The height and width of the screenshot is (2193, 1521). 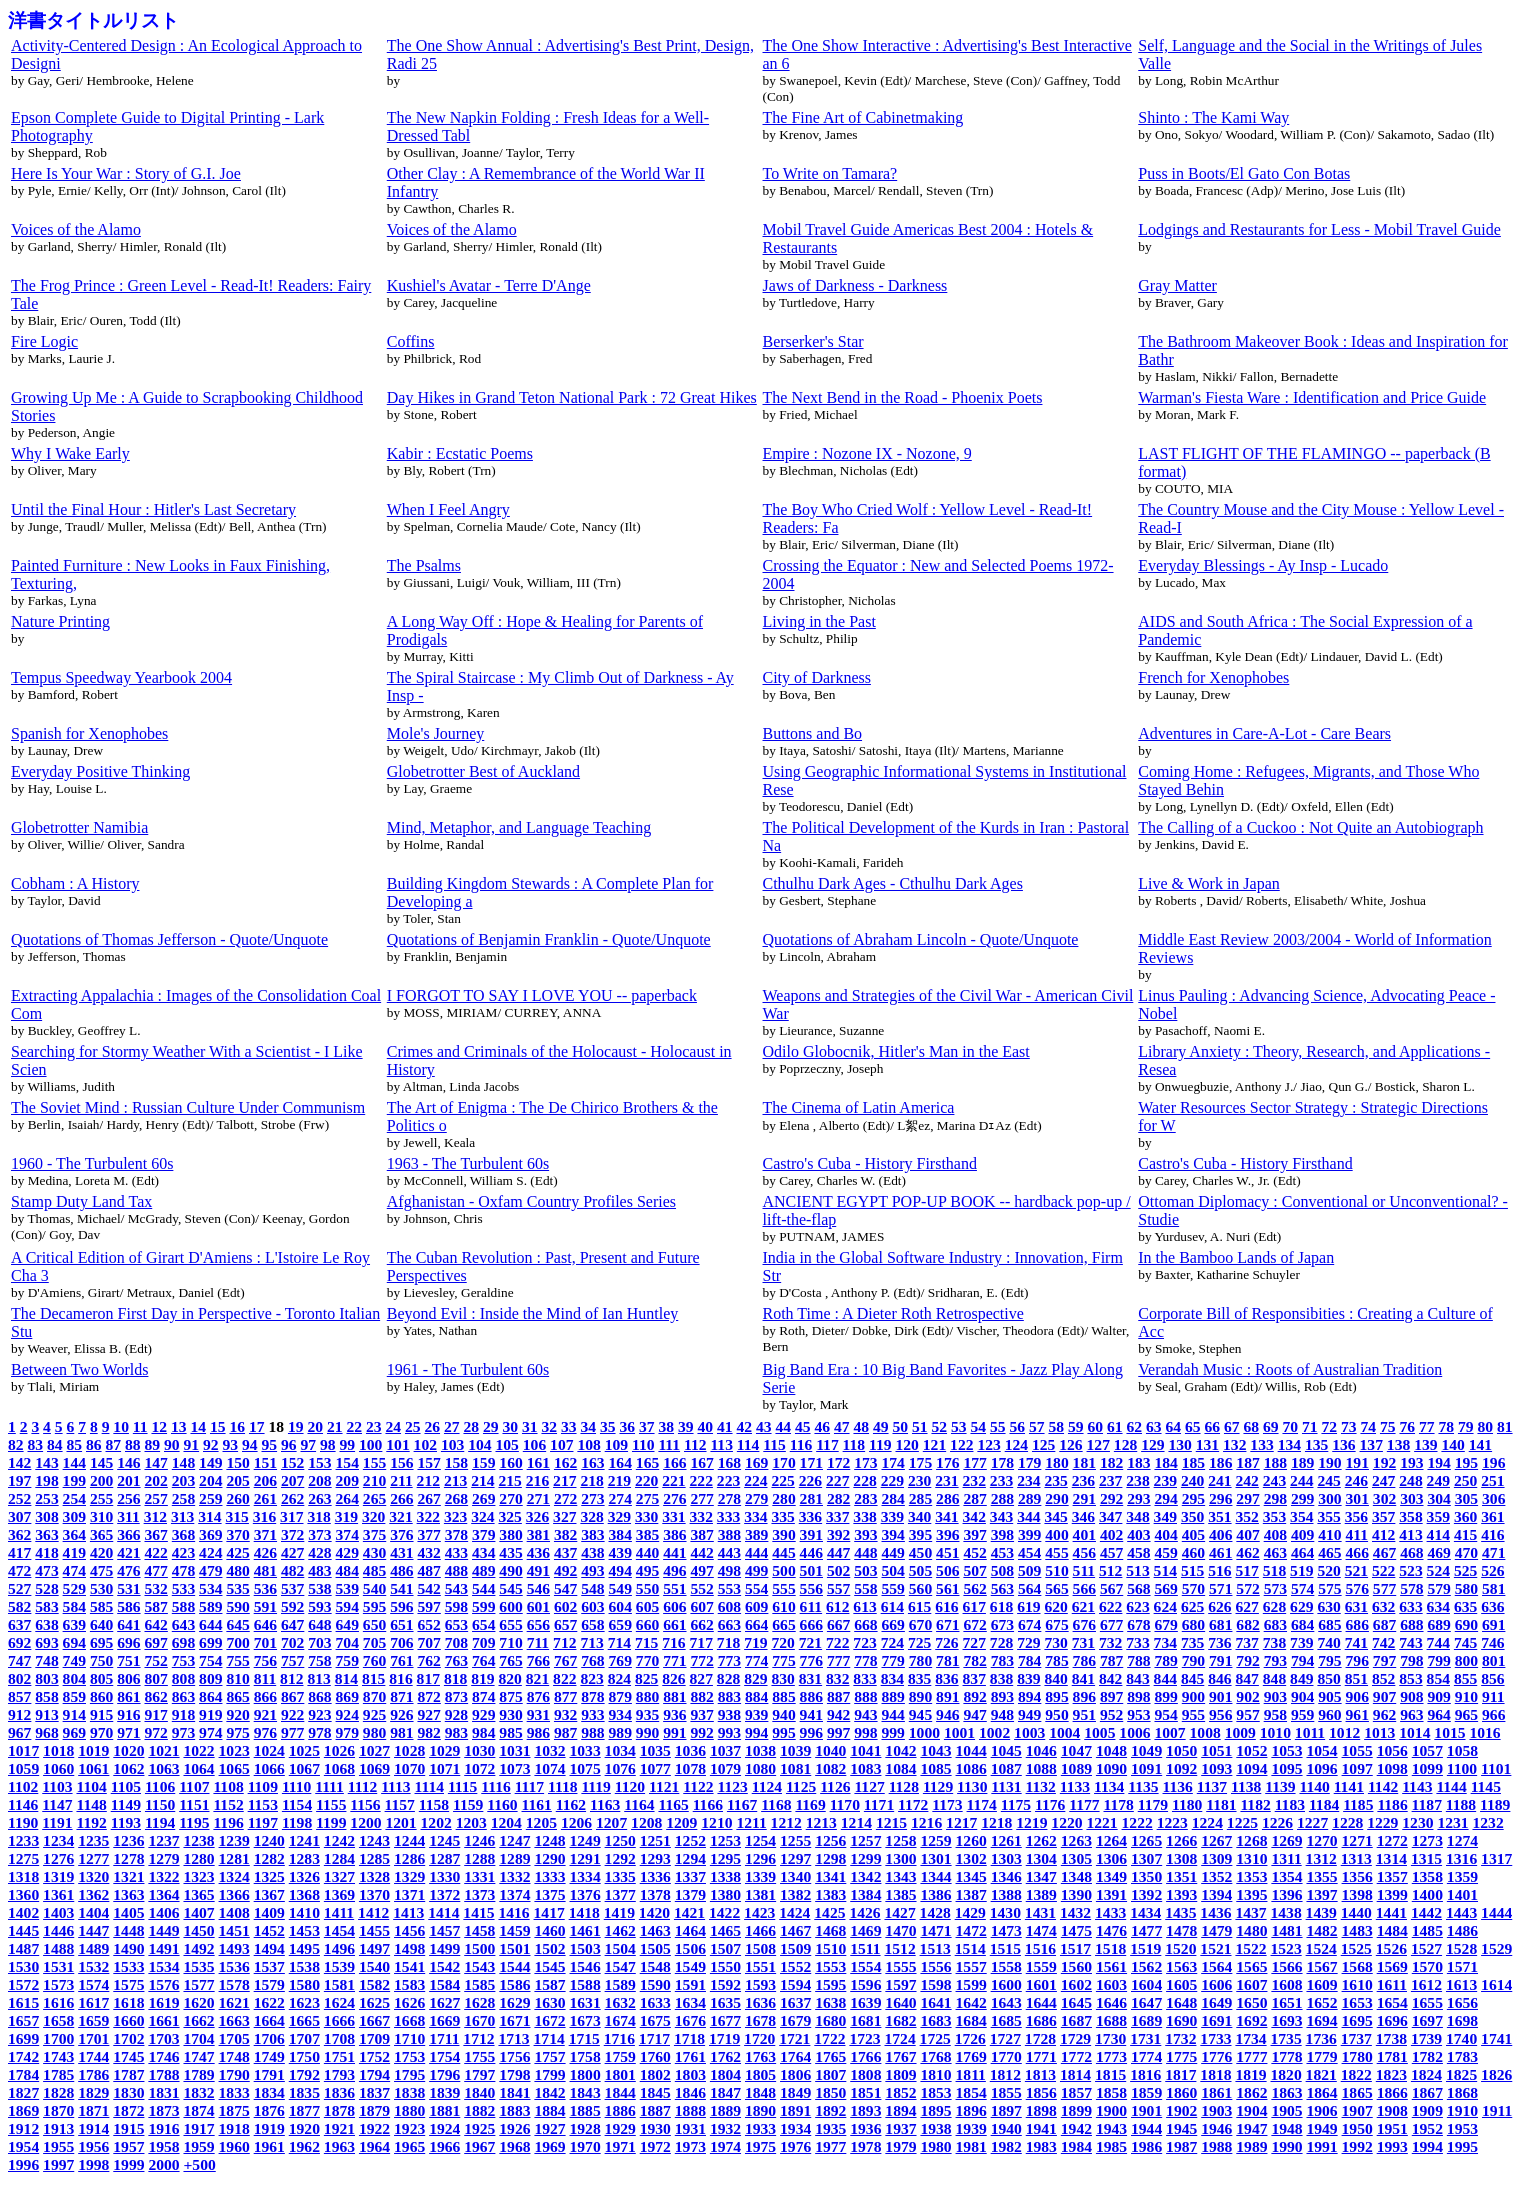 I want to click on 153, so click(x=319, y=1462).